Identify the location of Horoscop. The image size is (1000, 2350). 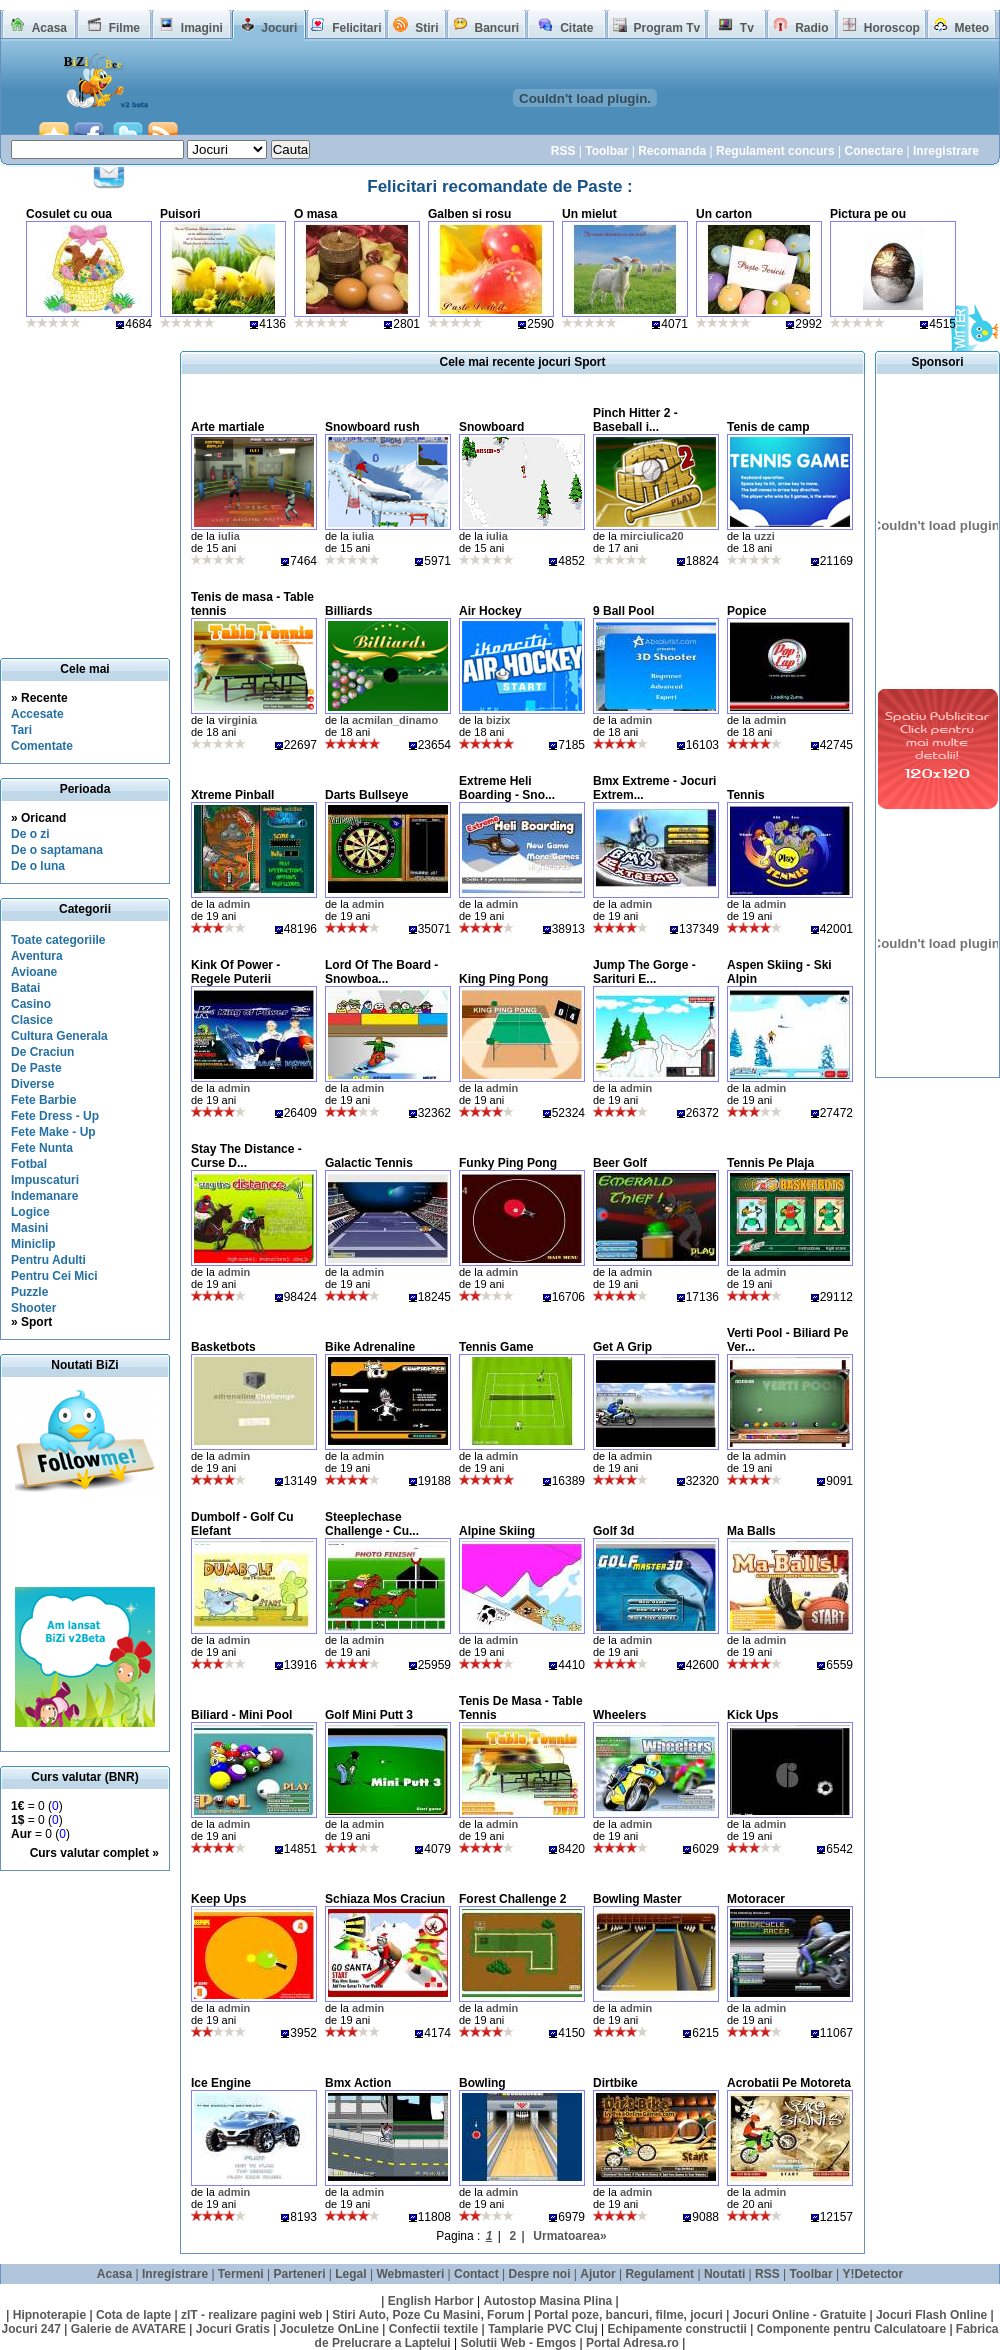
(892, 28).